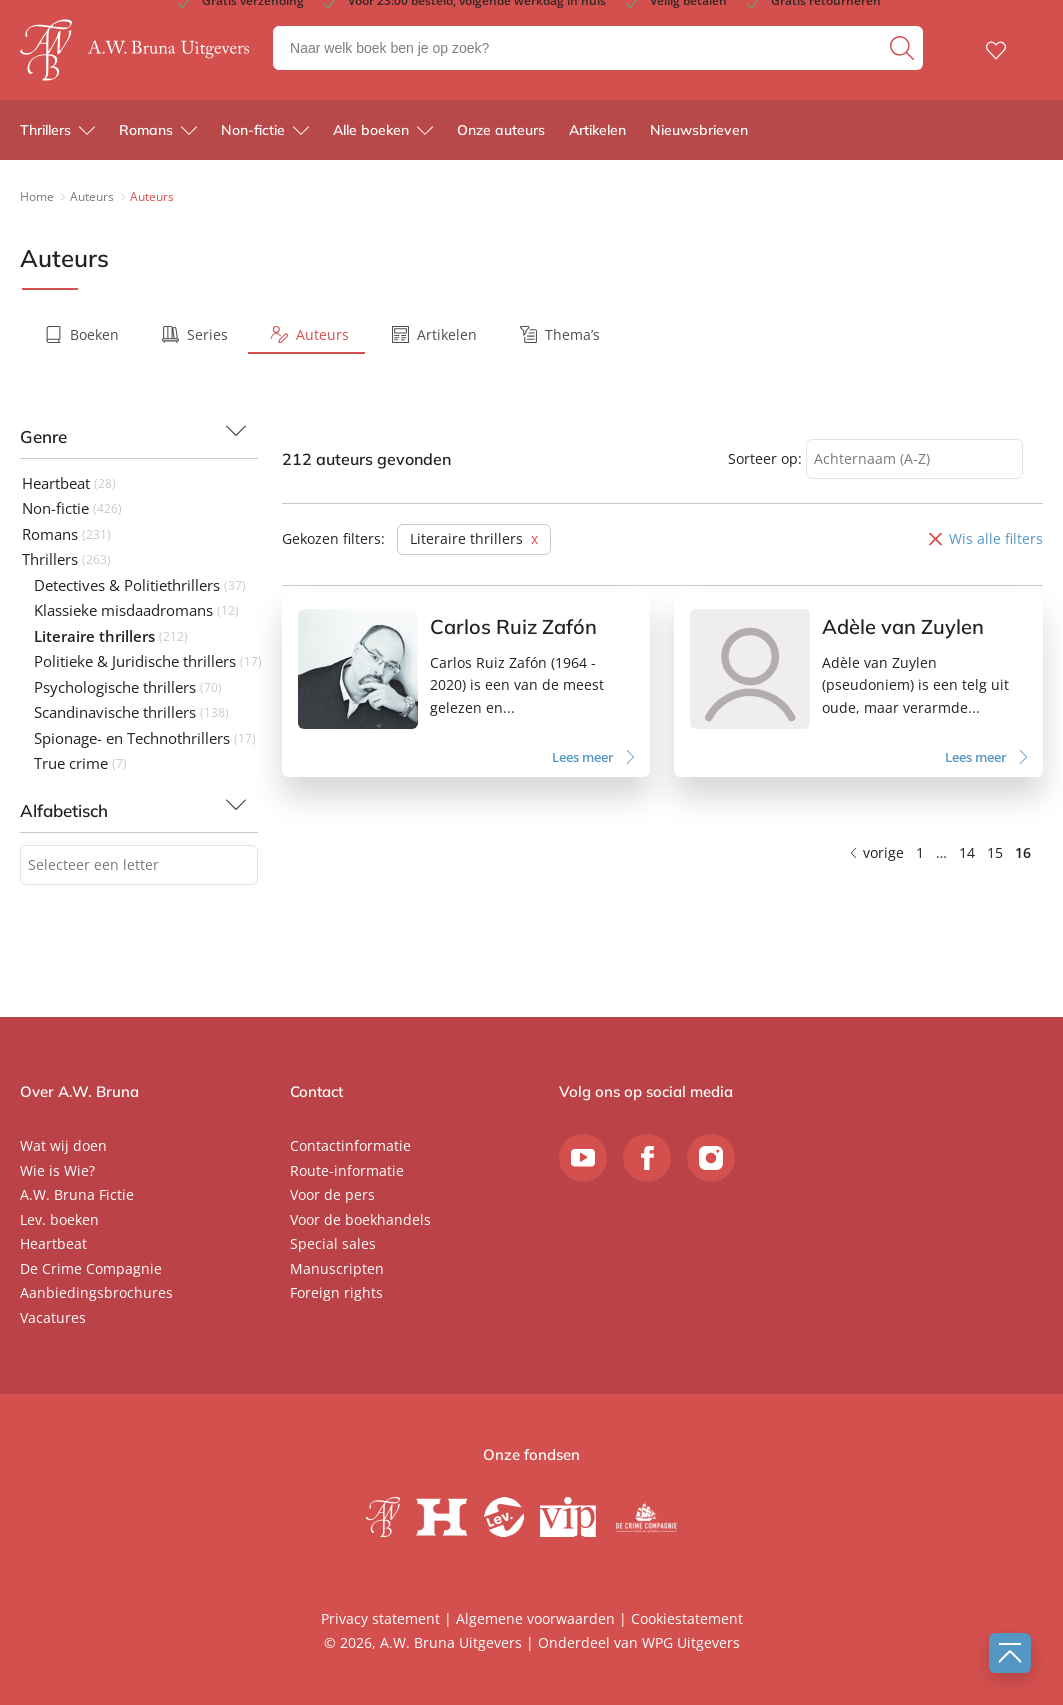 This screenshot has width=1063, height=1705. Describe the element at coordinates (332, 1194) in the screenshot. I see `Voor de pers` at that location.